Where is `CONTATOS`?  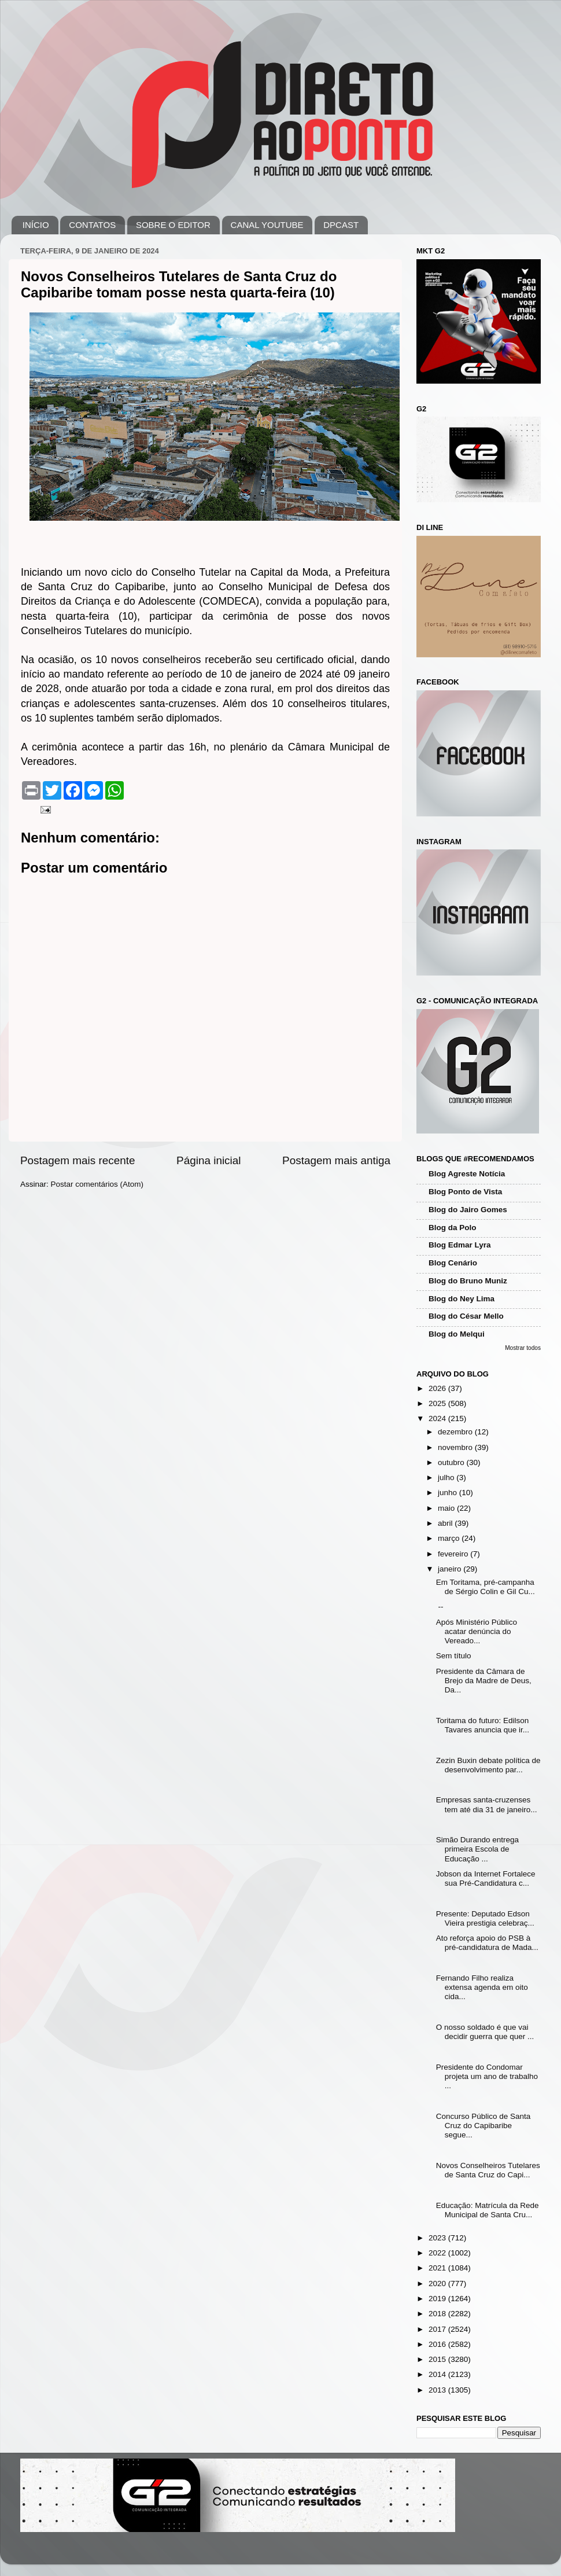 CONTATOS is located at coordinates (92, 225).